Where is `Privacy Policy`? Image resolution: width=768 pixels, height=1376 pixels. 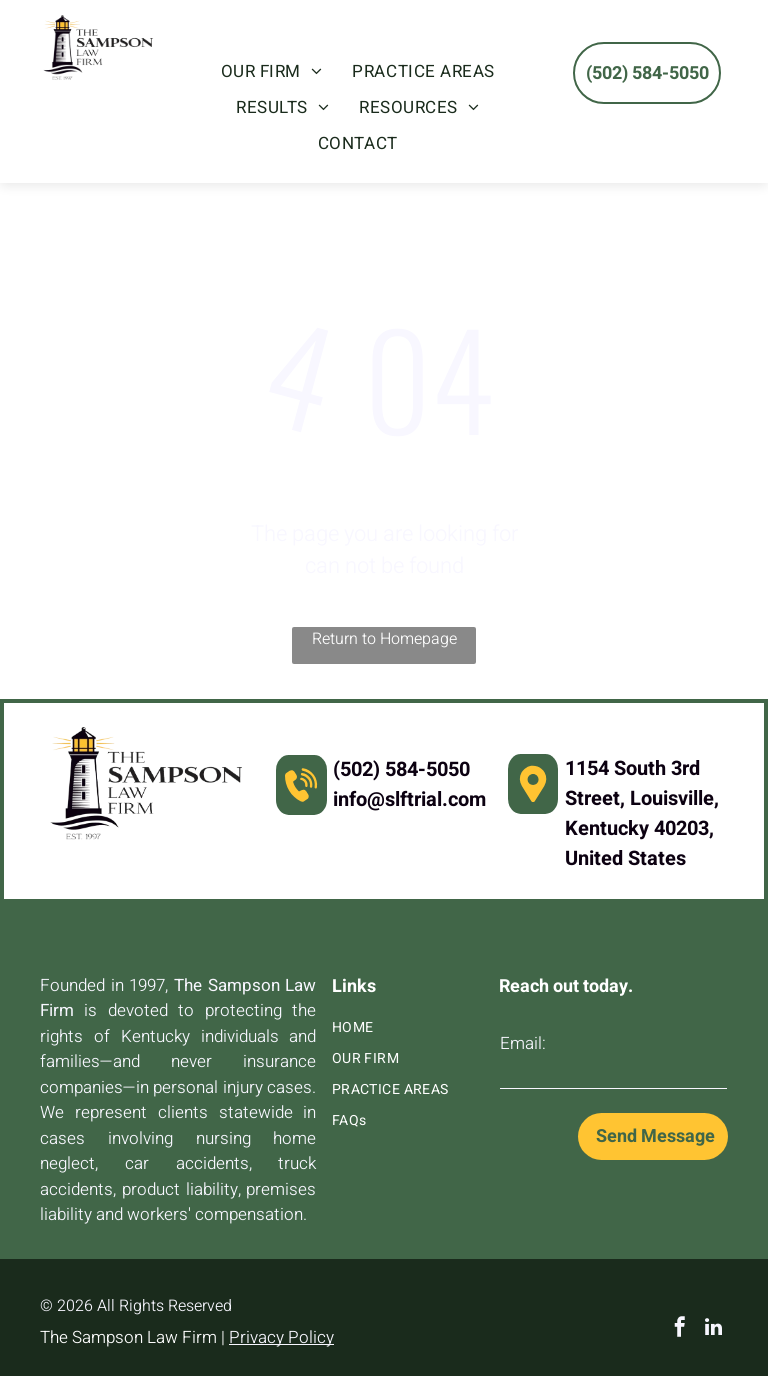
Privacy Policy is located at coordinates (281, 1337).